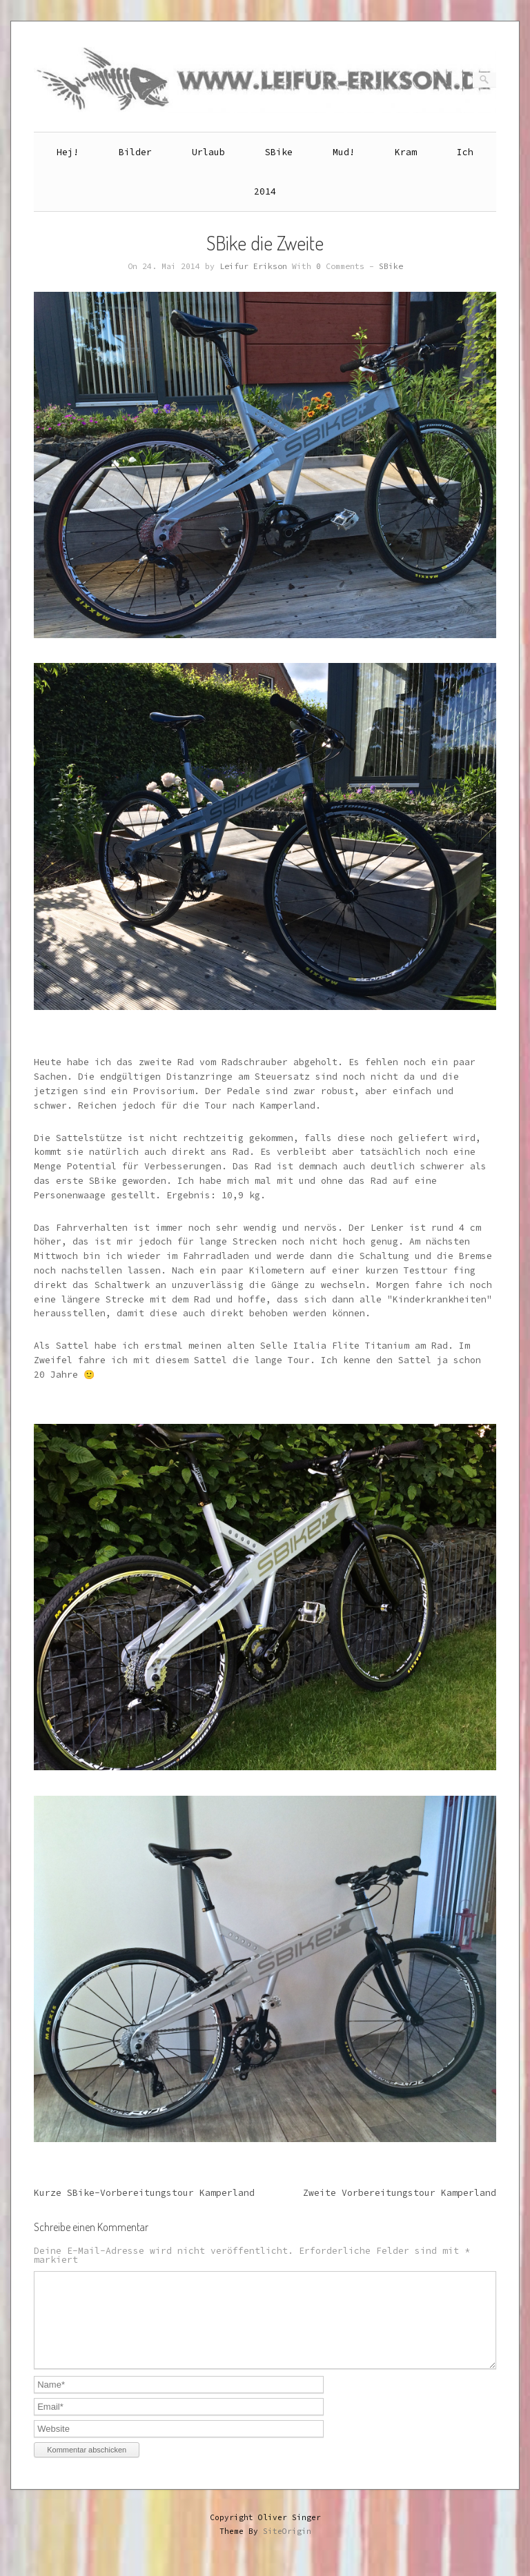  Describe the element at coordinates (265, 191) in the screenshot. I see `2014` at that location.